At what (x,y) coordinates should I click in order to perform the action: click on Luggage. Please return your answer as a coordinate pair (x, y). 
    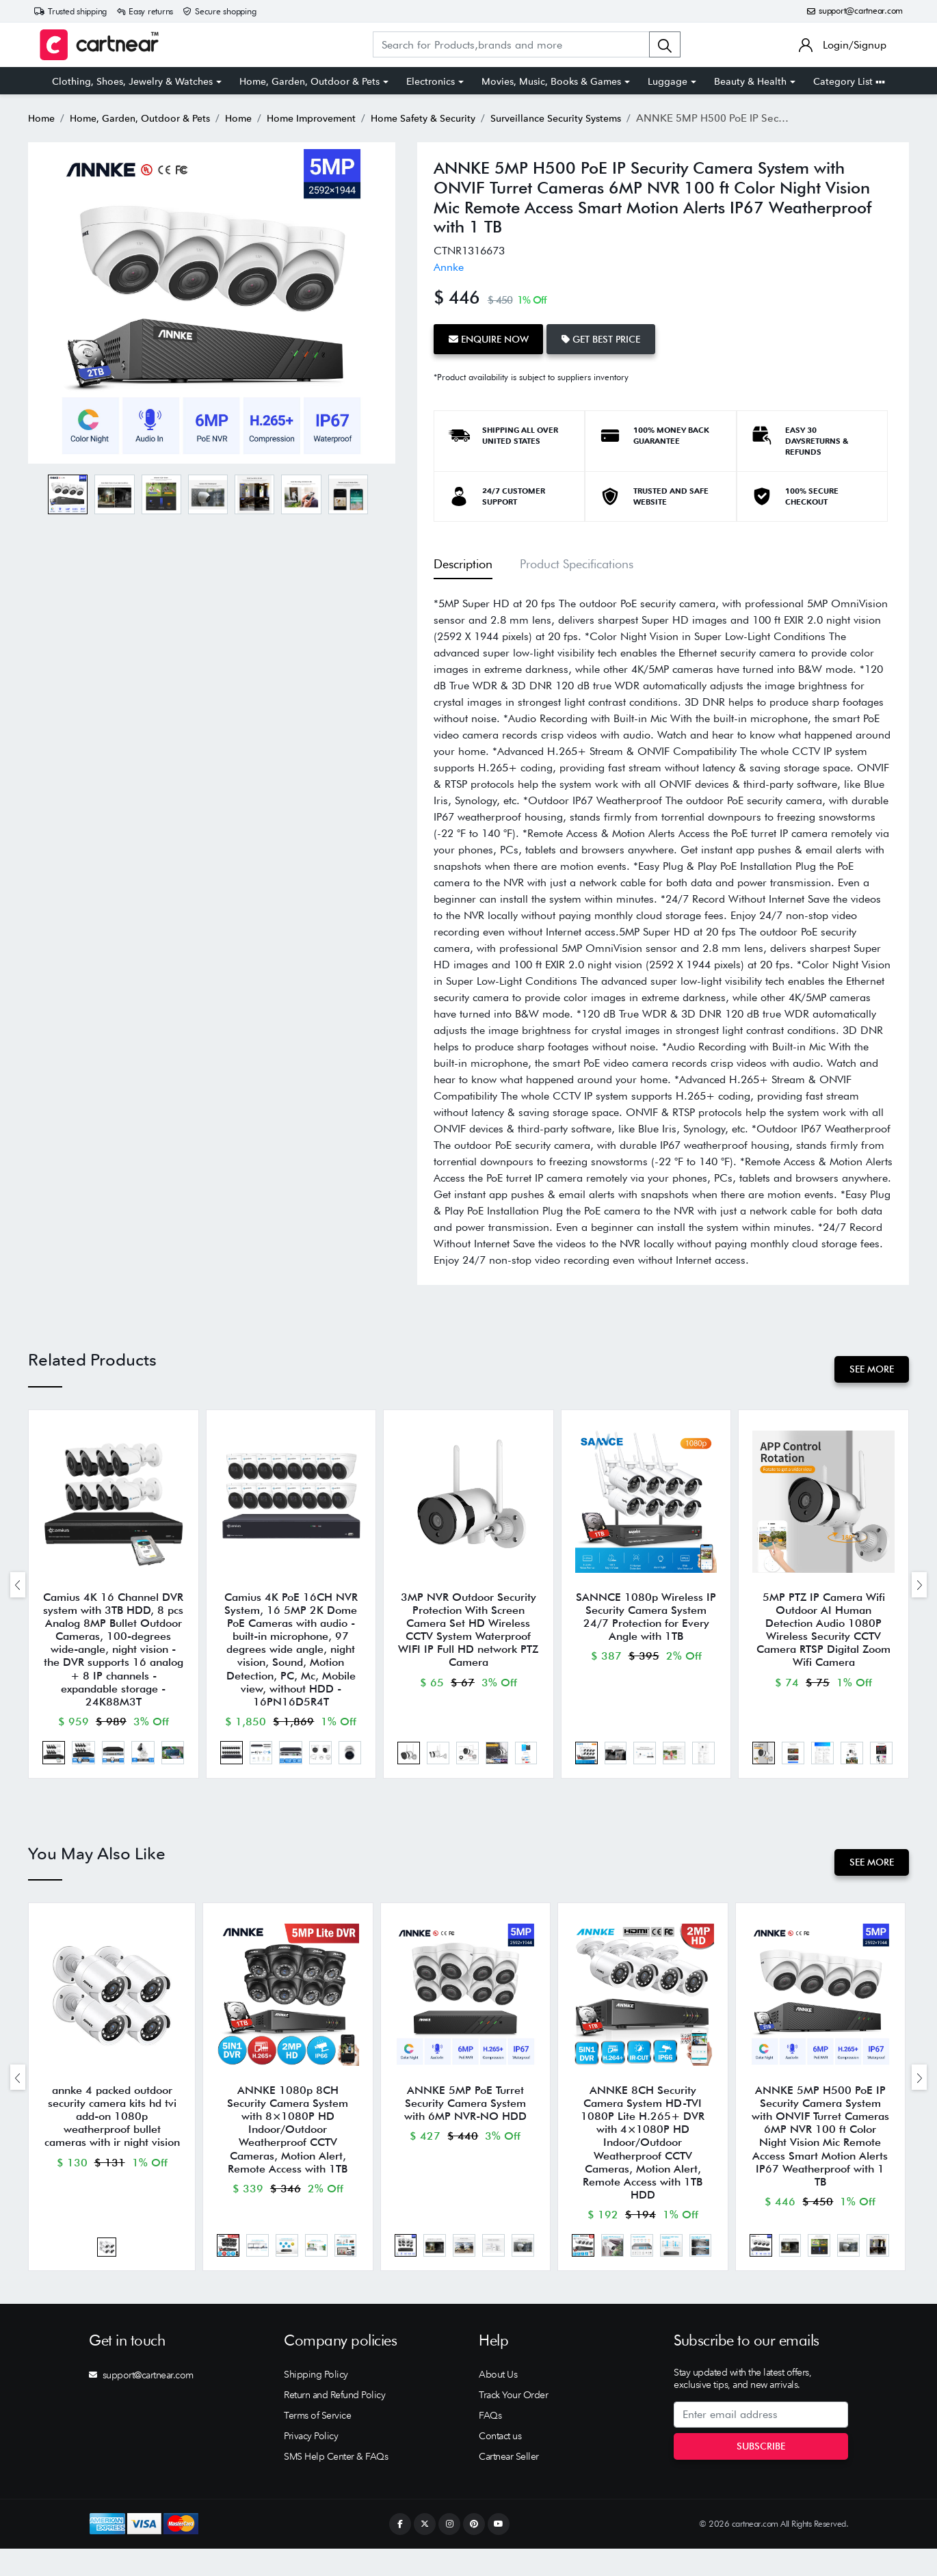
    Looking at the image, I should click on (667, 81).